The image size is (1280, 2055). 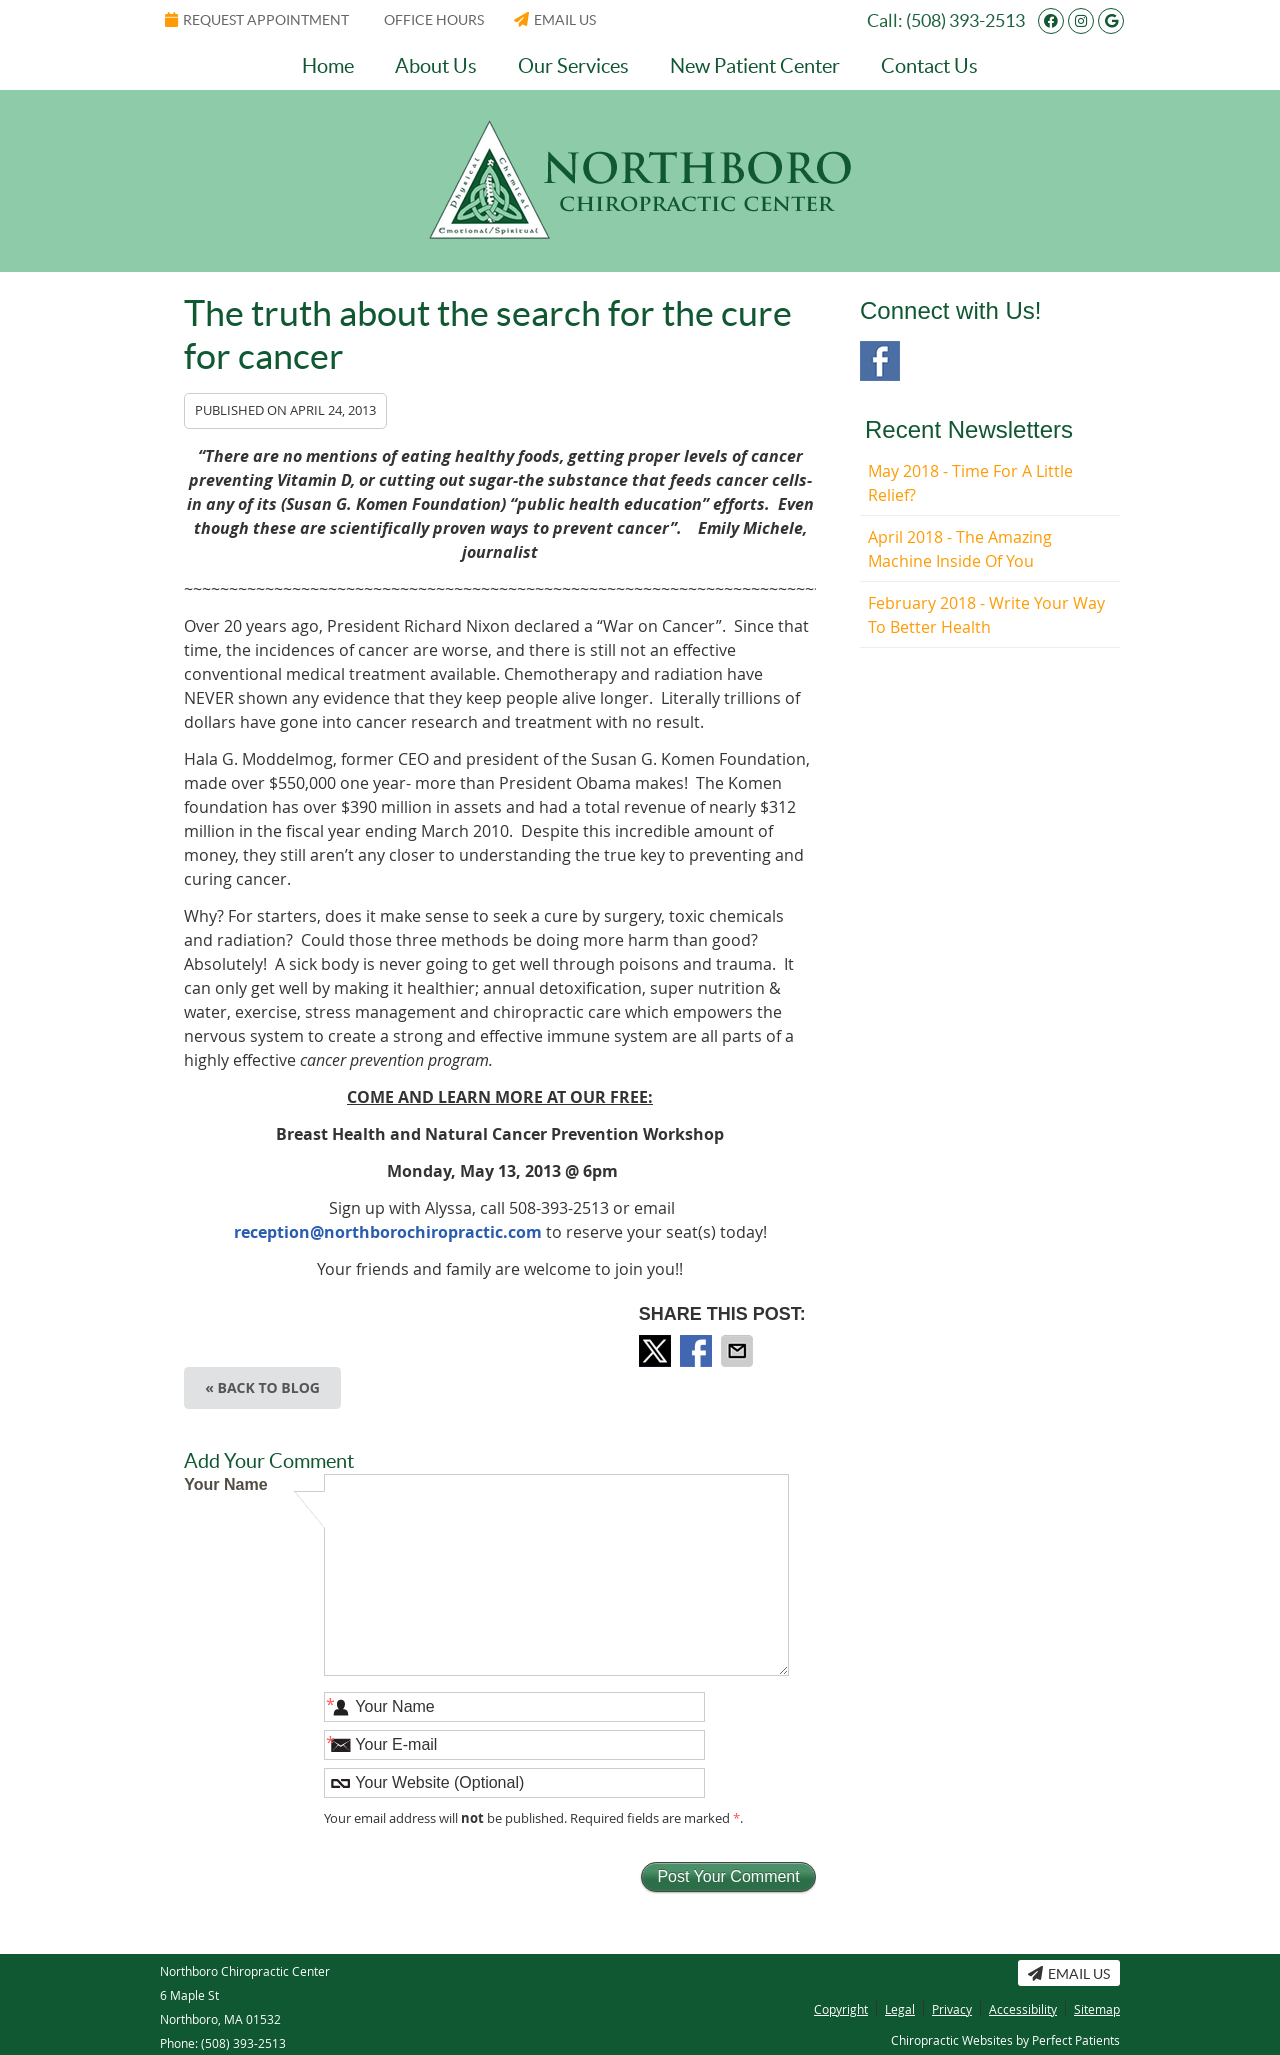 What do you see at coordinates (960, 549) in the screenshot?
I see `april 2018 - The Amazing Machine Inside of You` at bounding box center [960, 549].